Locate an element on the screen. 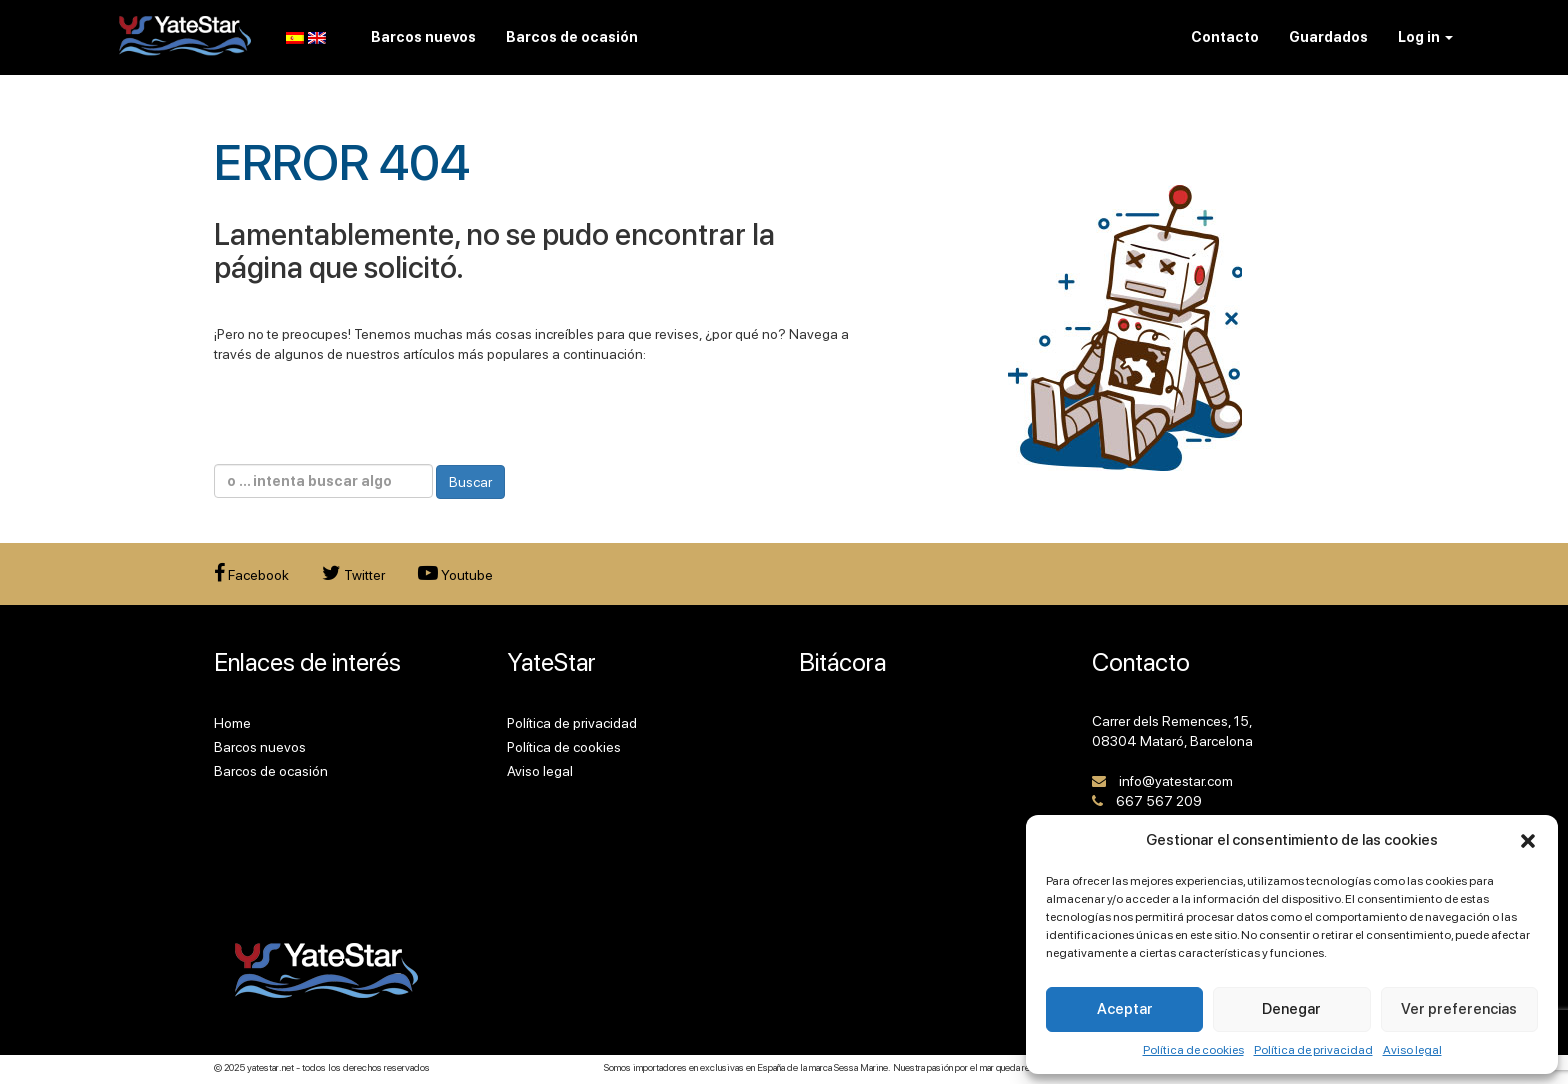 This screenshot has width=1568, height=1084. Contacto is located at coordinates (1225, 37).